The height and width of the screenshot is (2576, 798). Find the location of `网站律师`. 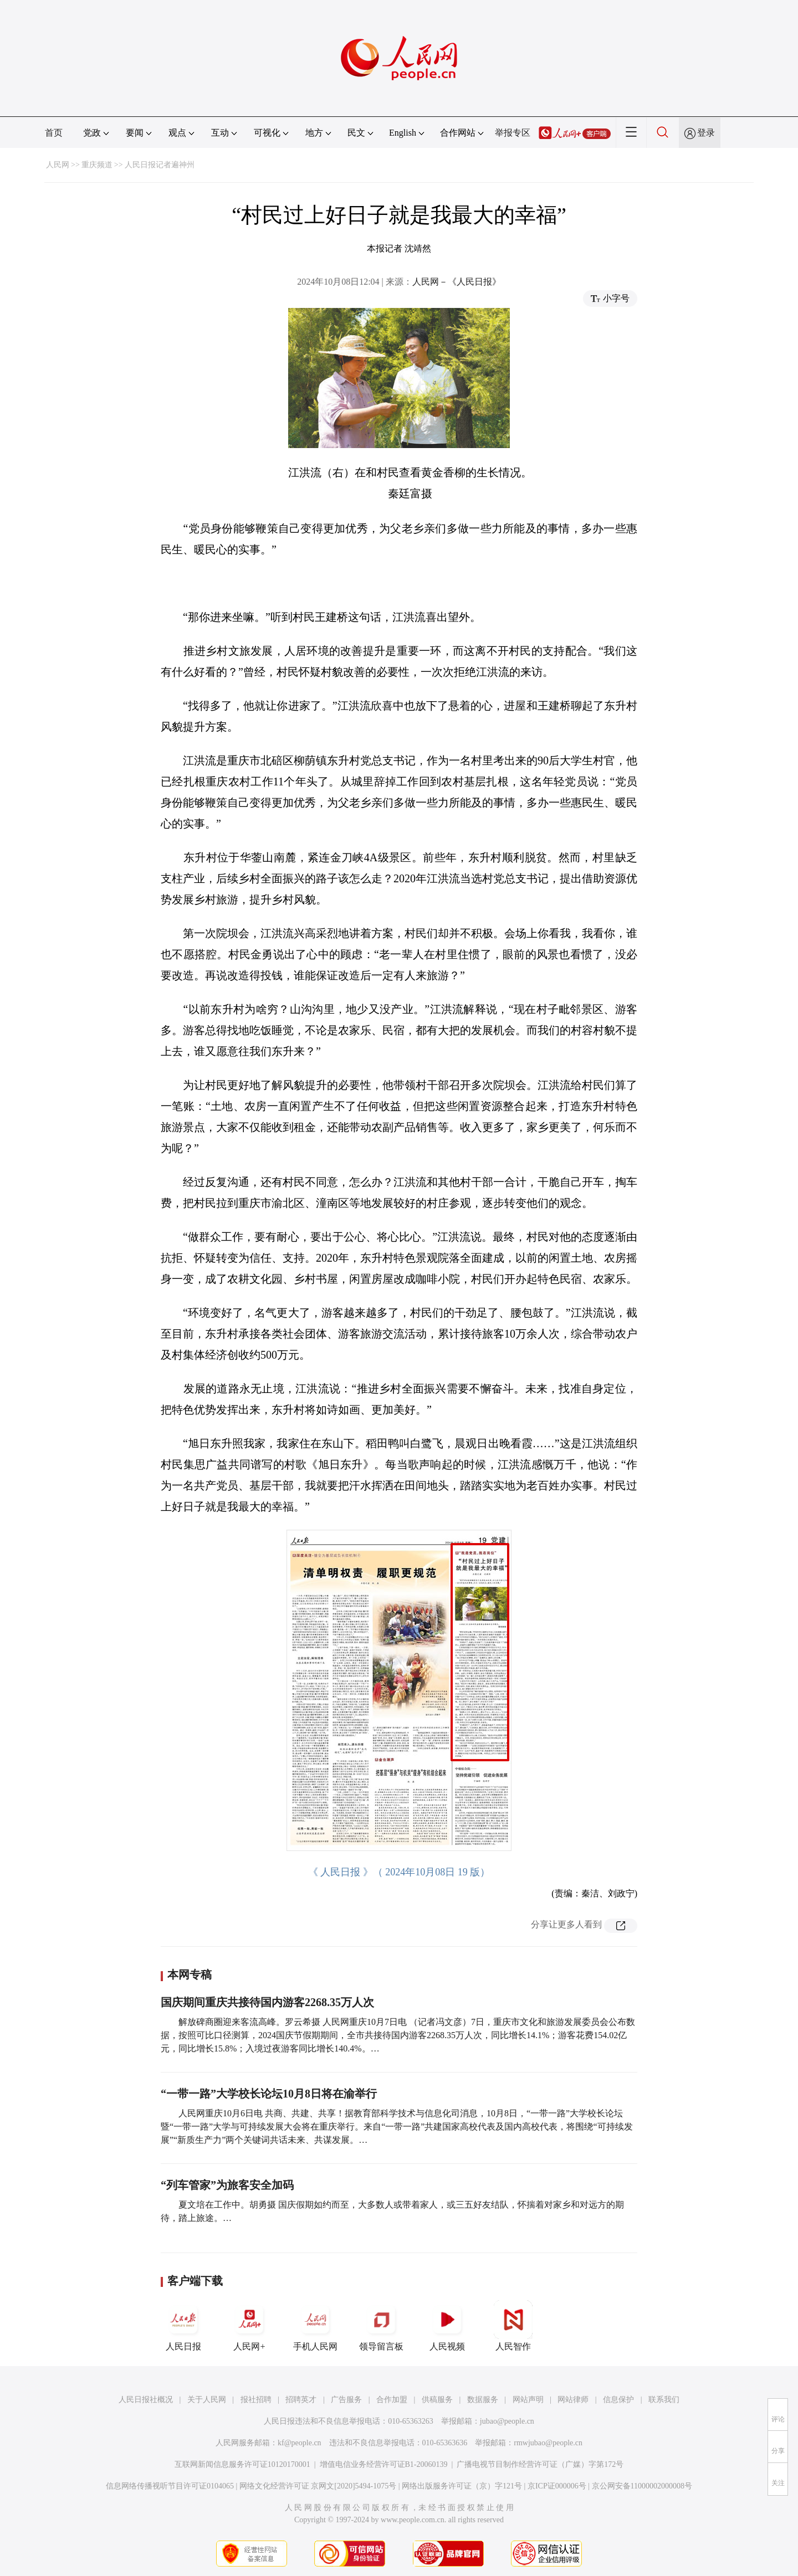

网站律师 is located at coordinates (573, 2399).